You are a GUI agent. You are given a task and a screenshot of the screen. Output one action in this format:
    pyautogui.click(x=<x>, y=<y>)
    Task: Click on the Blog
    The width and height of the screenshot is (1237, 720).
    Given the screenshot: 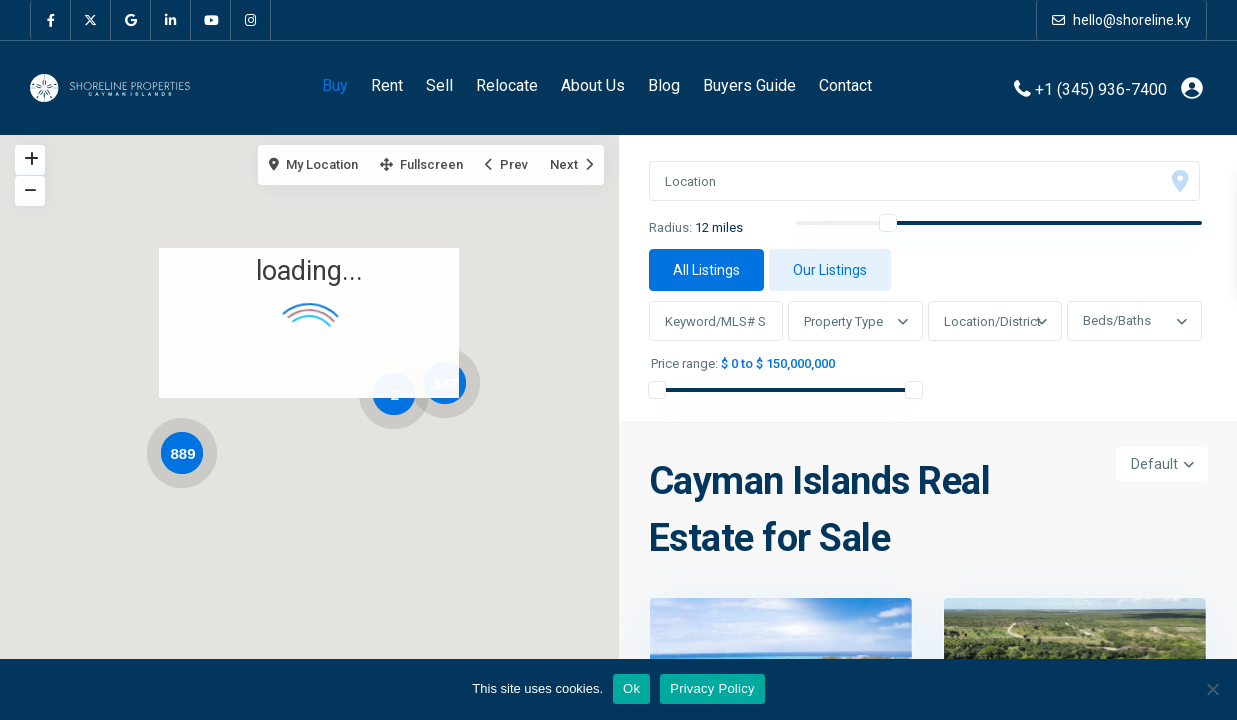 What is the action you would take?
    pyautogui.click(x=664, y=85)
    